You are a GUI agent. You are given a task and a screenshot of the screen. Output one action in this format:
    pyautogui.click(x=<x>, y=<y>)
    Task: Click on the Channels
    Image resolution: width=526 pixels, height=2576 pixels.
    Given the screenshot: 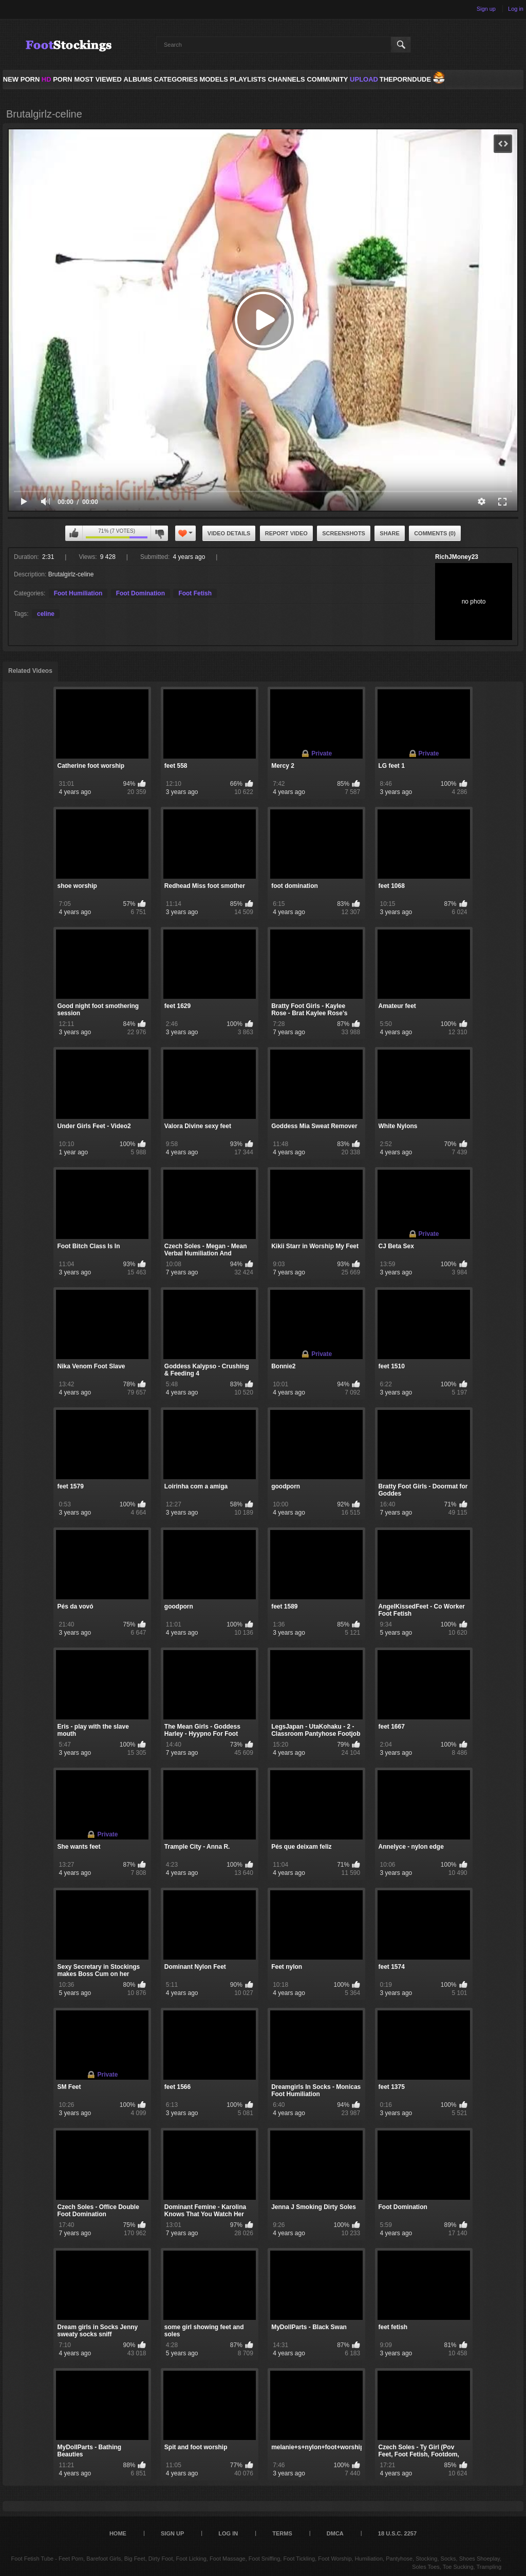 What is the action you would take?
    pyautogui.click(x=286, y=79)
    